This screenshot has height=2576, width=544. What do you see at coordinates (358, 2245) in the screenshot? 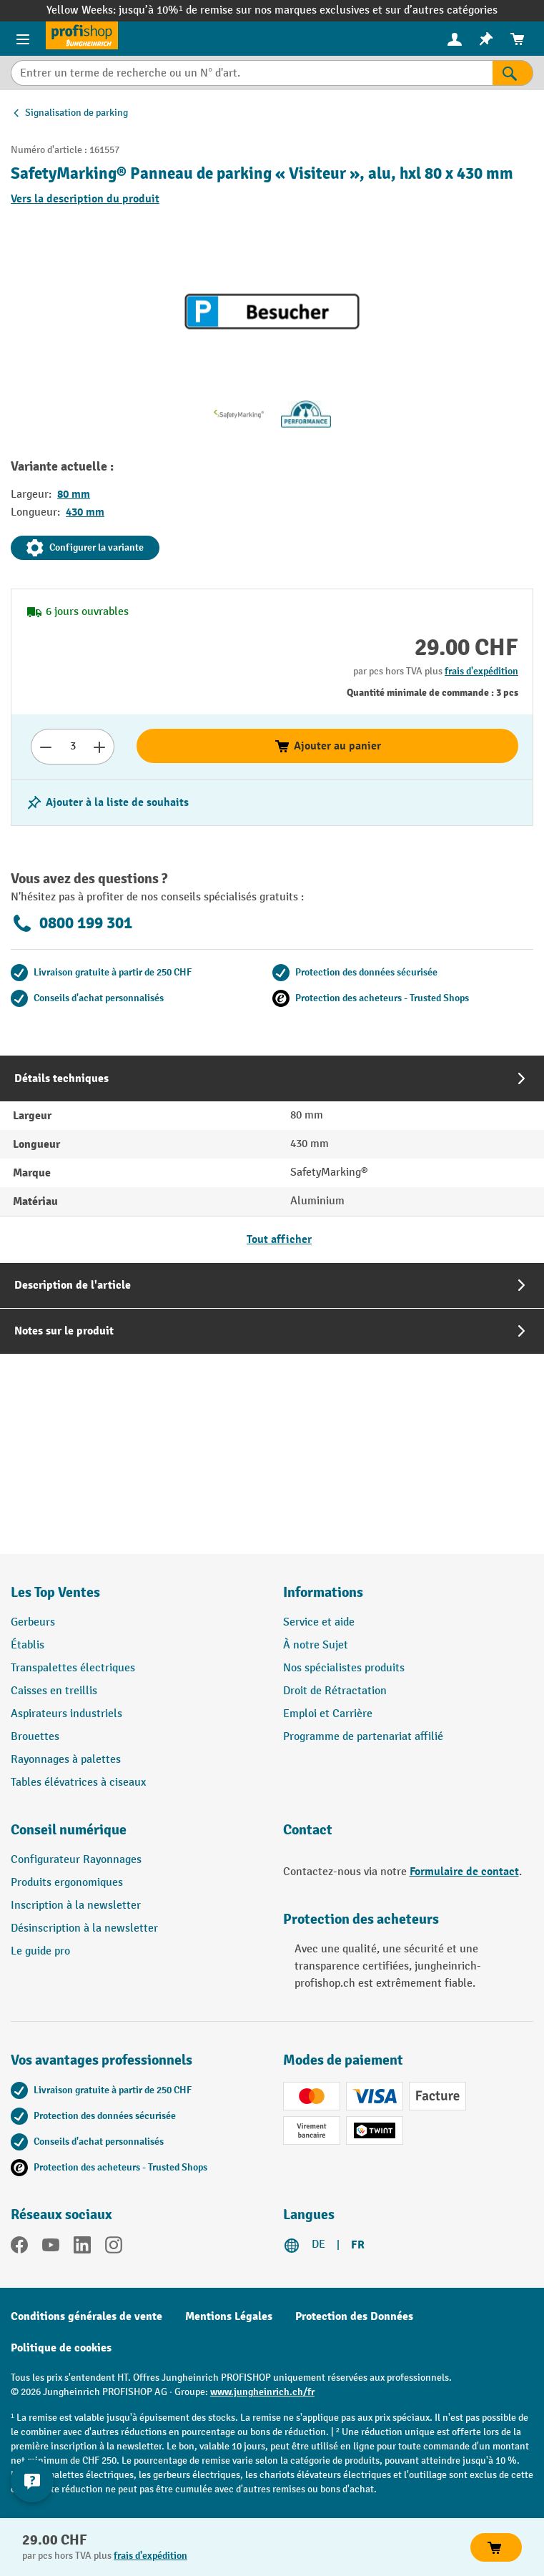
I see `FR` at bounding box center [358, 2245].